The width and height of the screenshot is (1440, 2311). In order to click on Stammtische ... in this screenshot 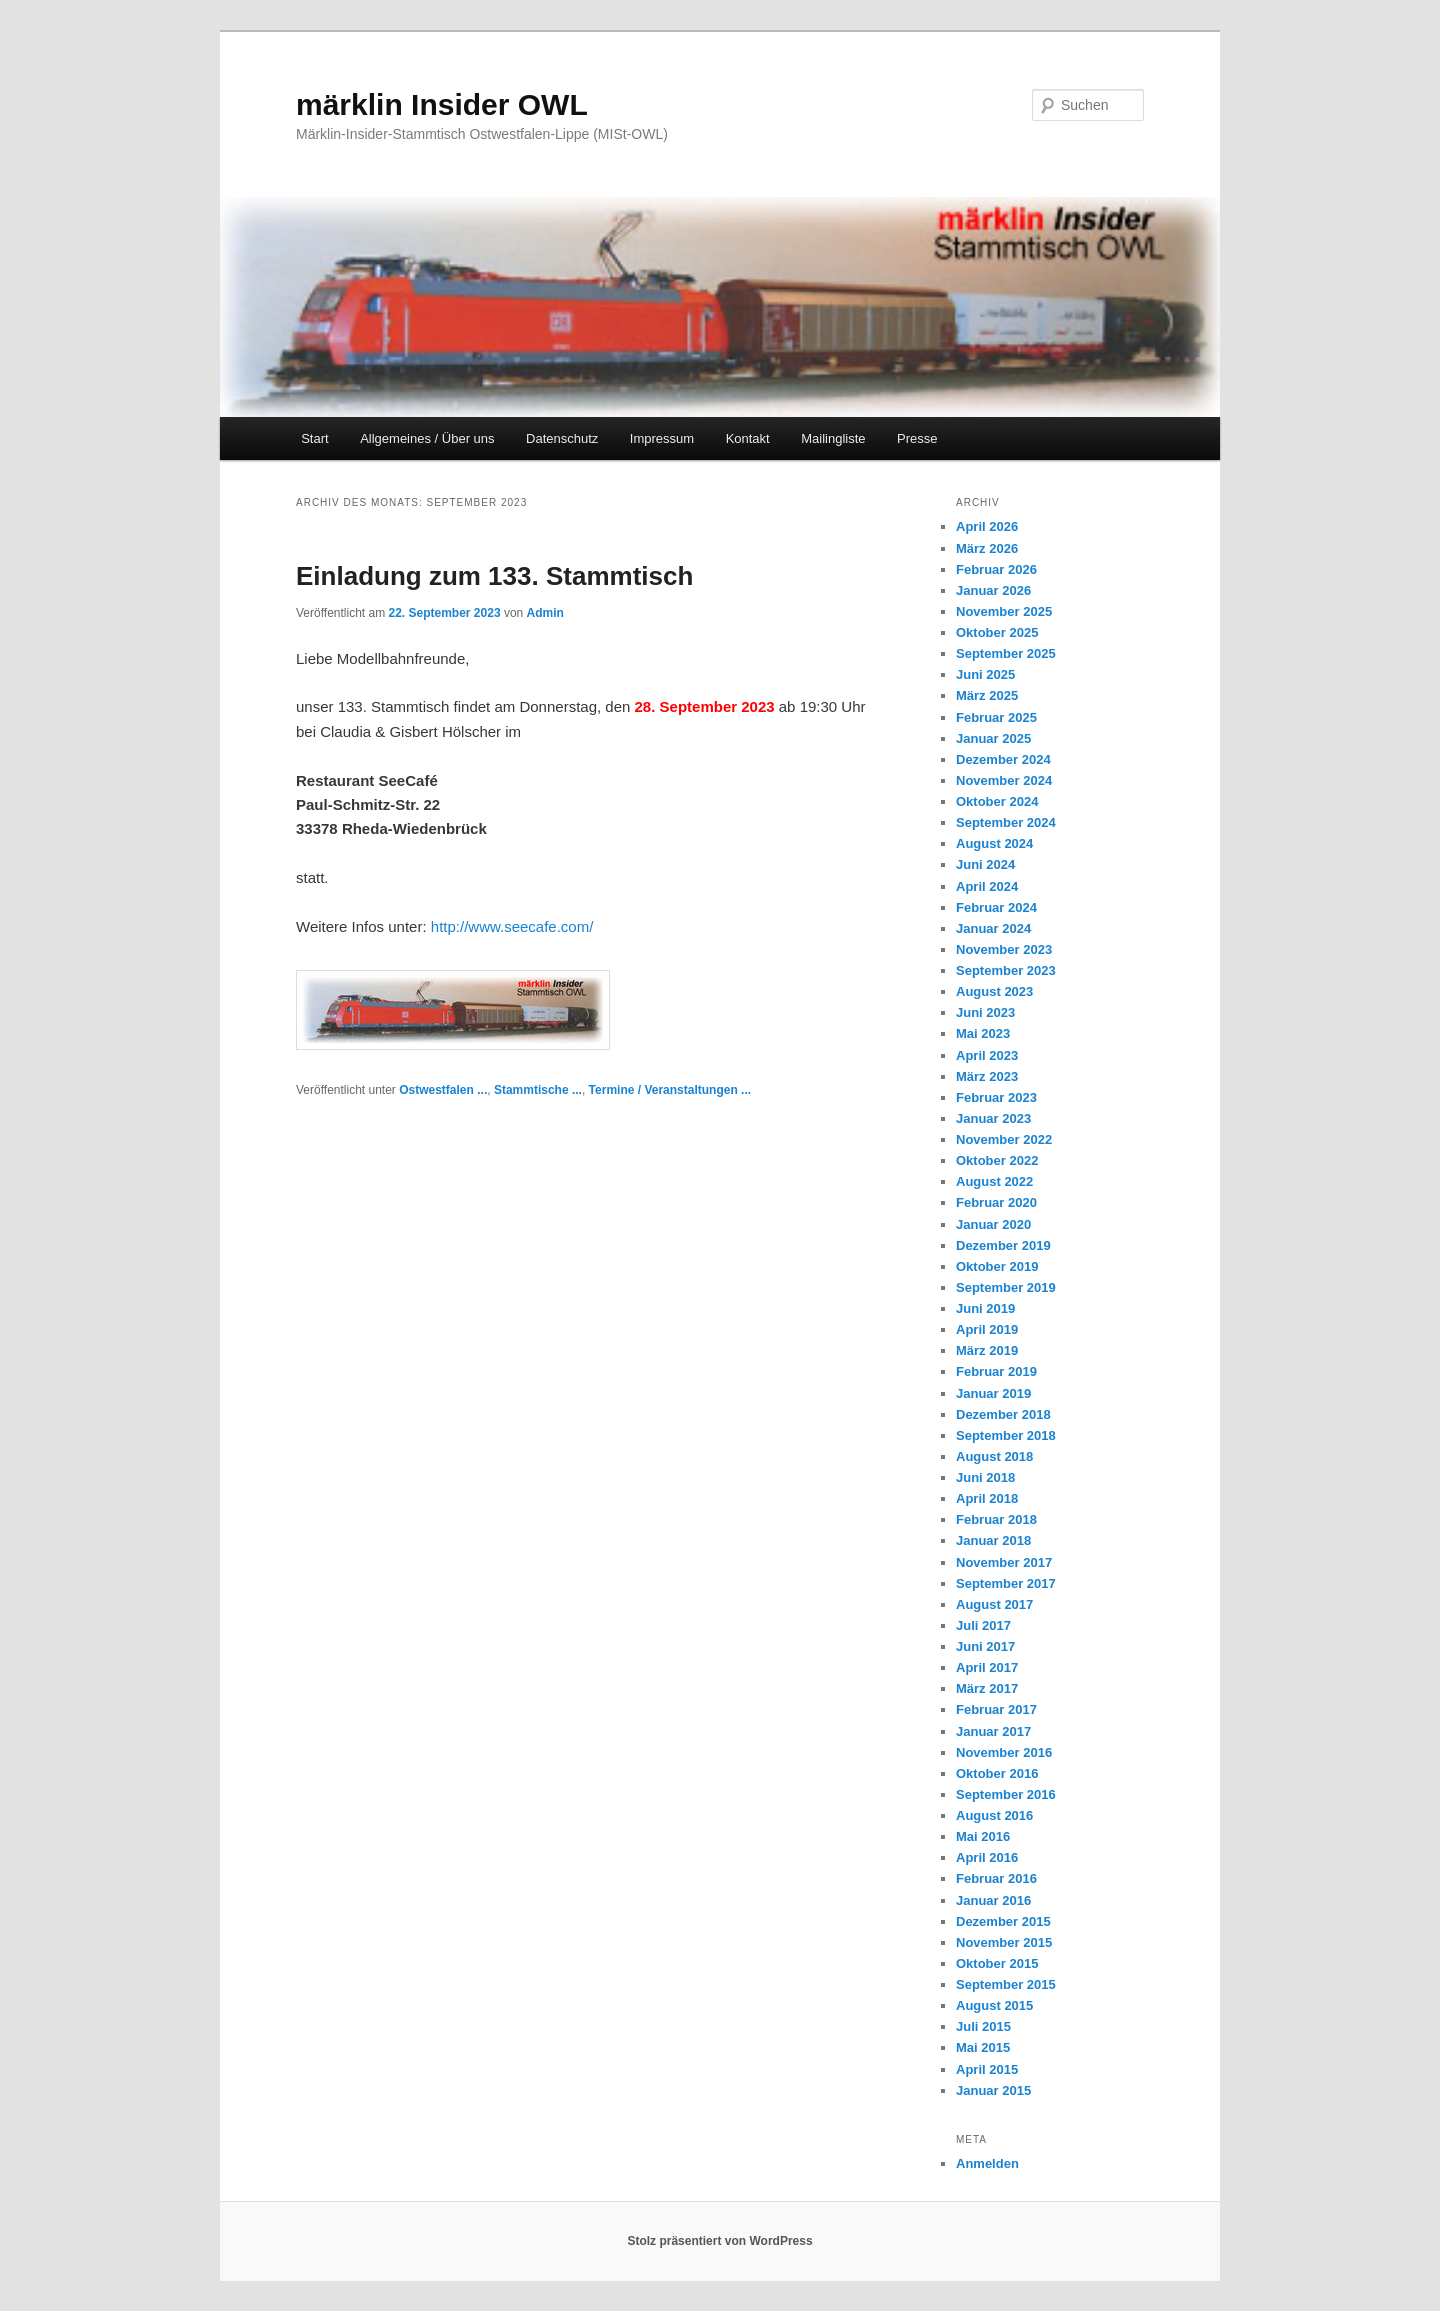, I will do `click(538, 1090)`.